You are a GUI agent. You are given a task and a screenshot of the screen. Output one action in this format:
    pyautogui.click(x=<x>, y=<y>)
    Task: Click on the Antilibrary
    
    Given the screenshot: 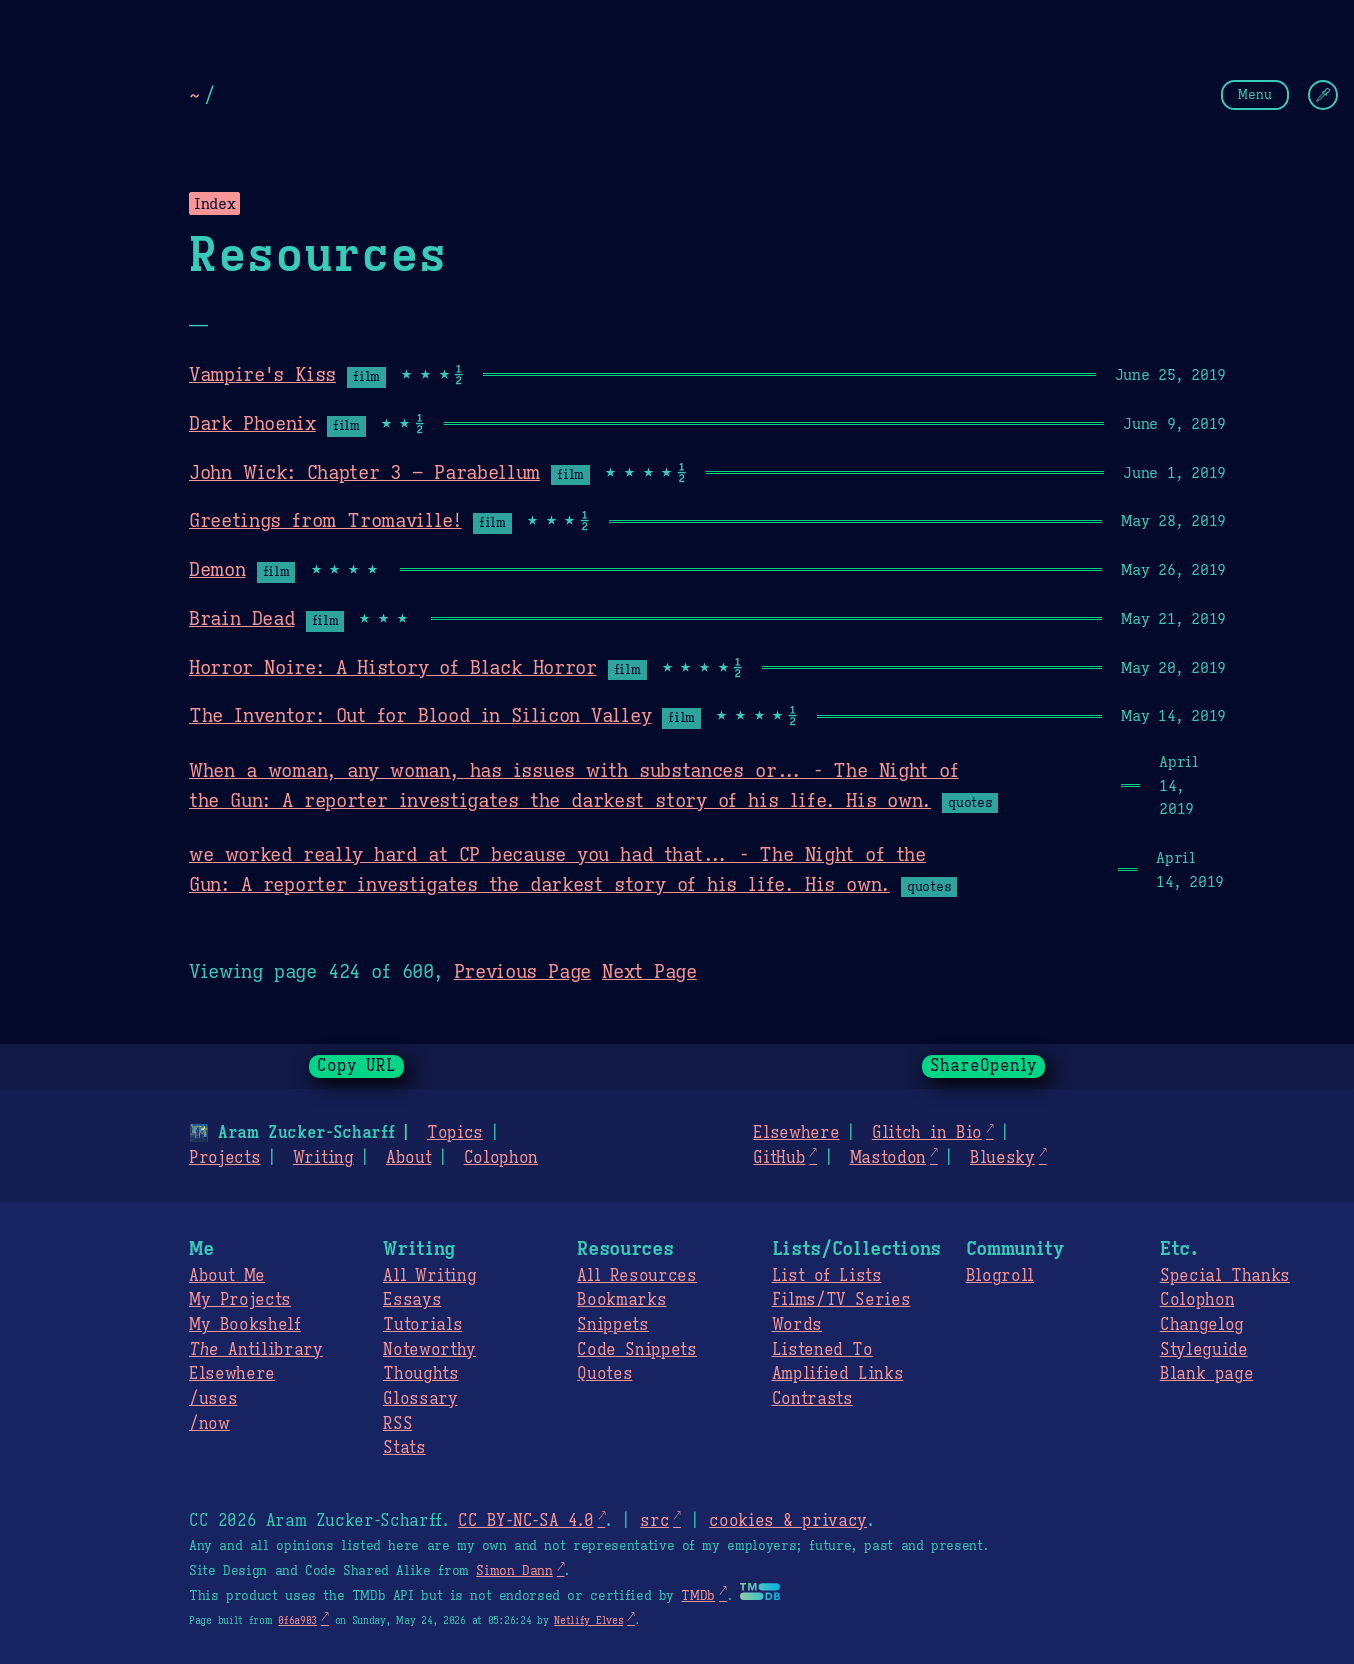 What is the action you would take?
    pyautogui.click(x=256, y=1350)
    